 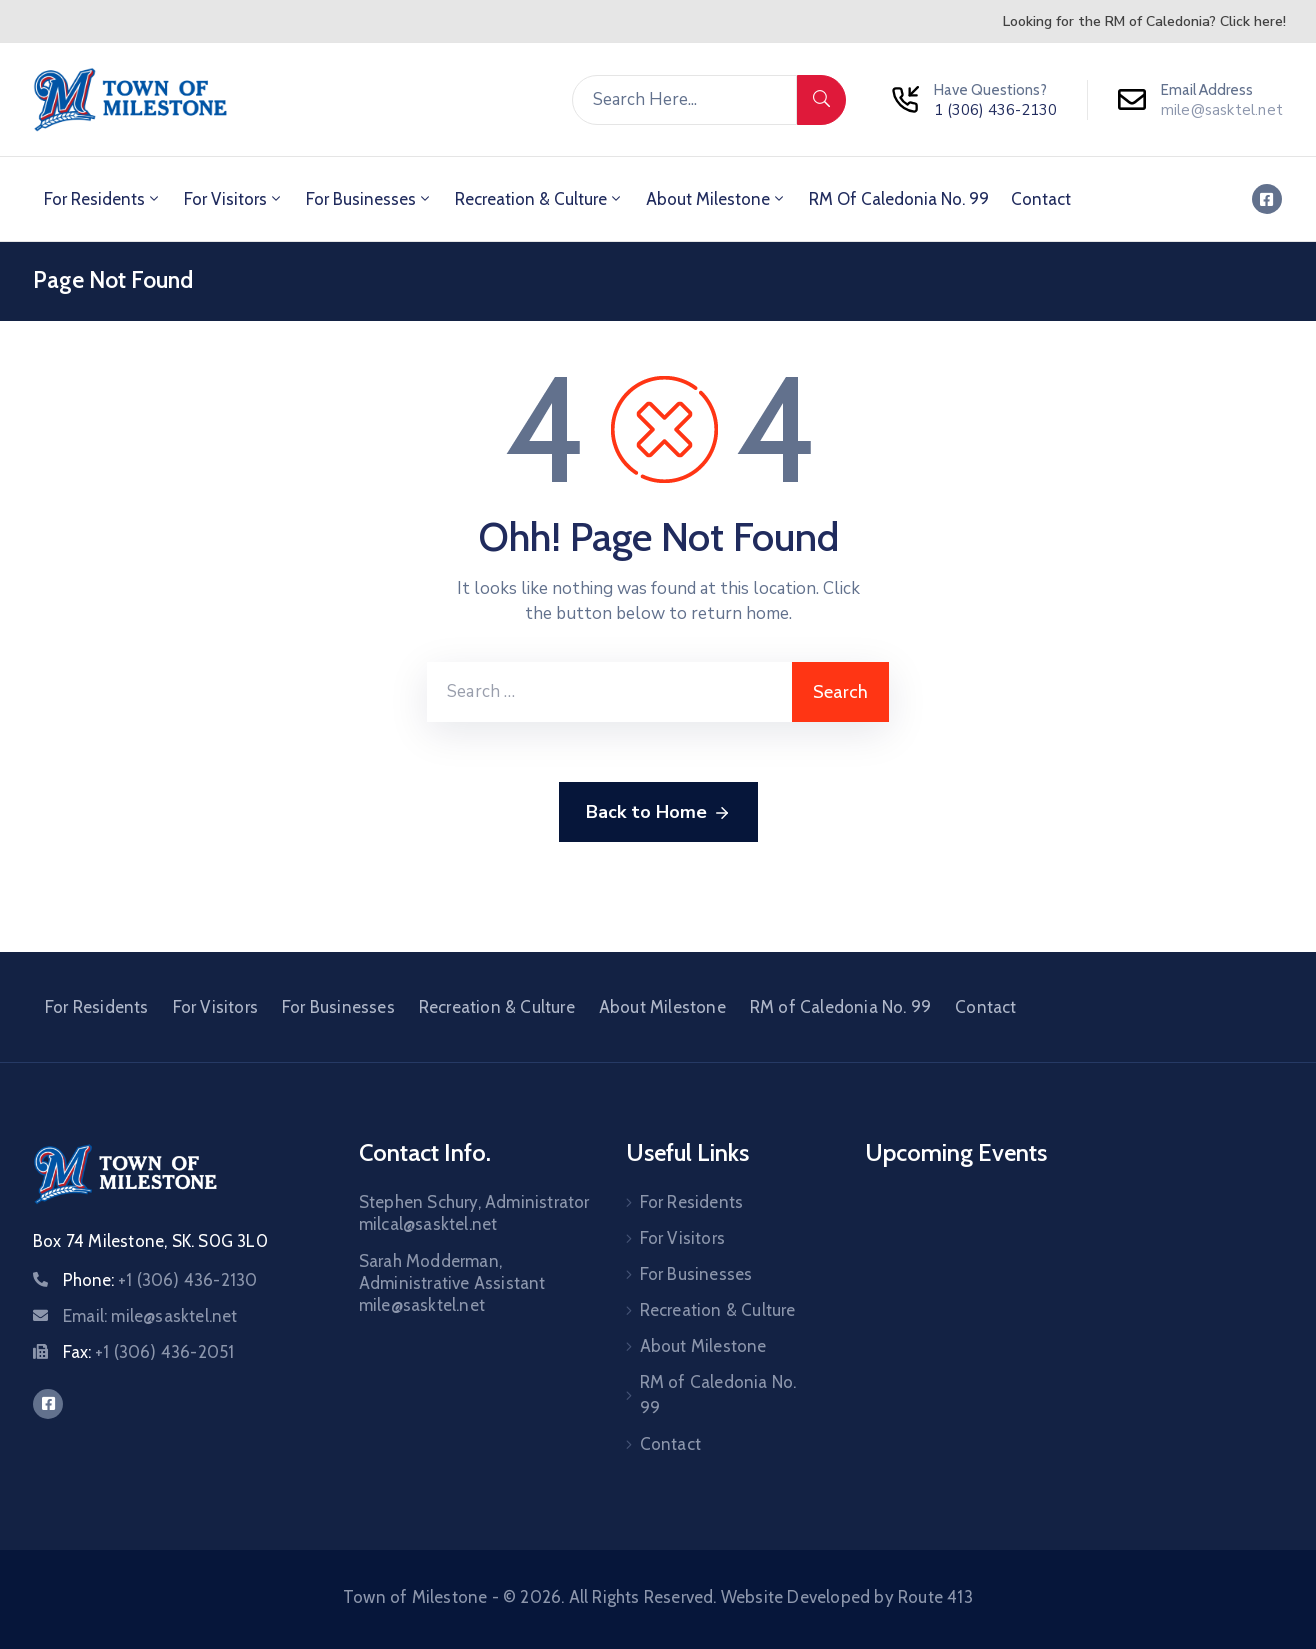 What do you see at coordinates (935, 1597) in the screenshot?
I see `Route 413` at bounding box center [935, 1597].